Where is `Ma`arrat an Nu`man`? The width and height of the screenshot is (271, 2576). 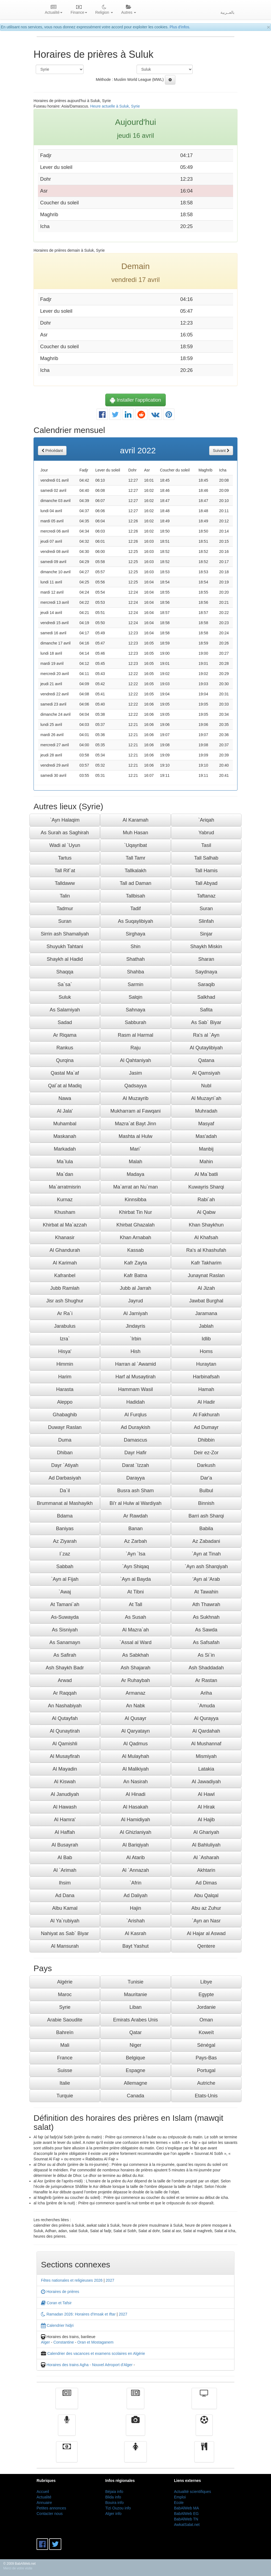
Ma`arrat an Nu`man is located at coordinates (135, 1187).